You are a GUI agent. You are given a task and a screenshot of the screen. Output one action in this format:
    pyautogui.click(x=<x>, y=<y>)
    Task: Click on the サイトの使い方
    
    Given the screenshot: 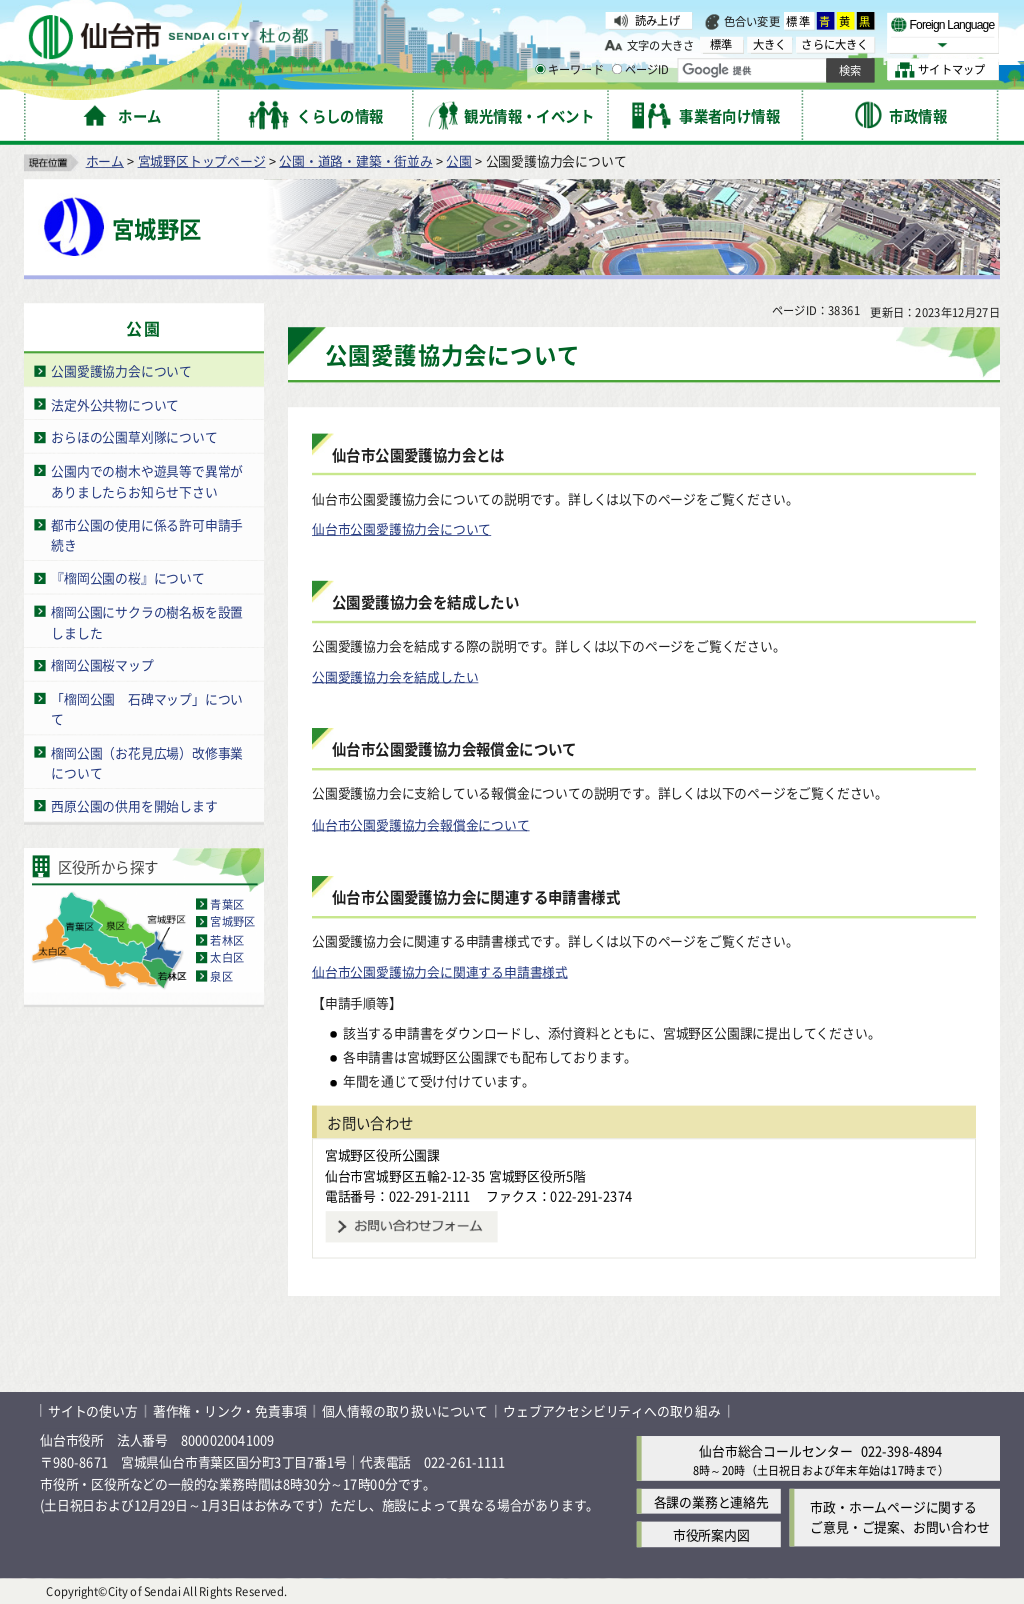 What is the action you would take?
    pyautogui.click(x=93, y=1410)
    